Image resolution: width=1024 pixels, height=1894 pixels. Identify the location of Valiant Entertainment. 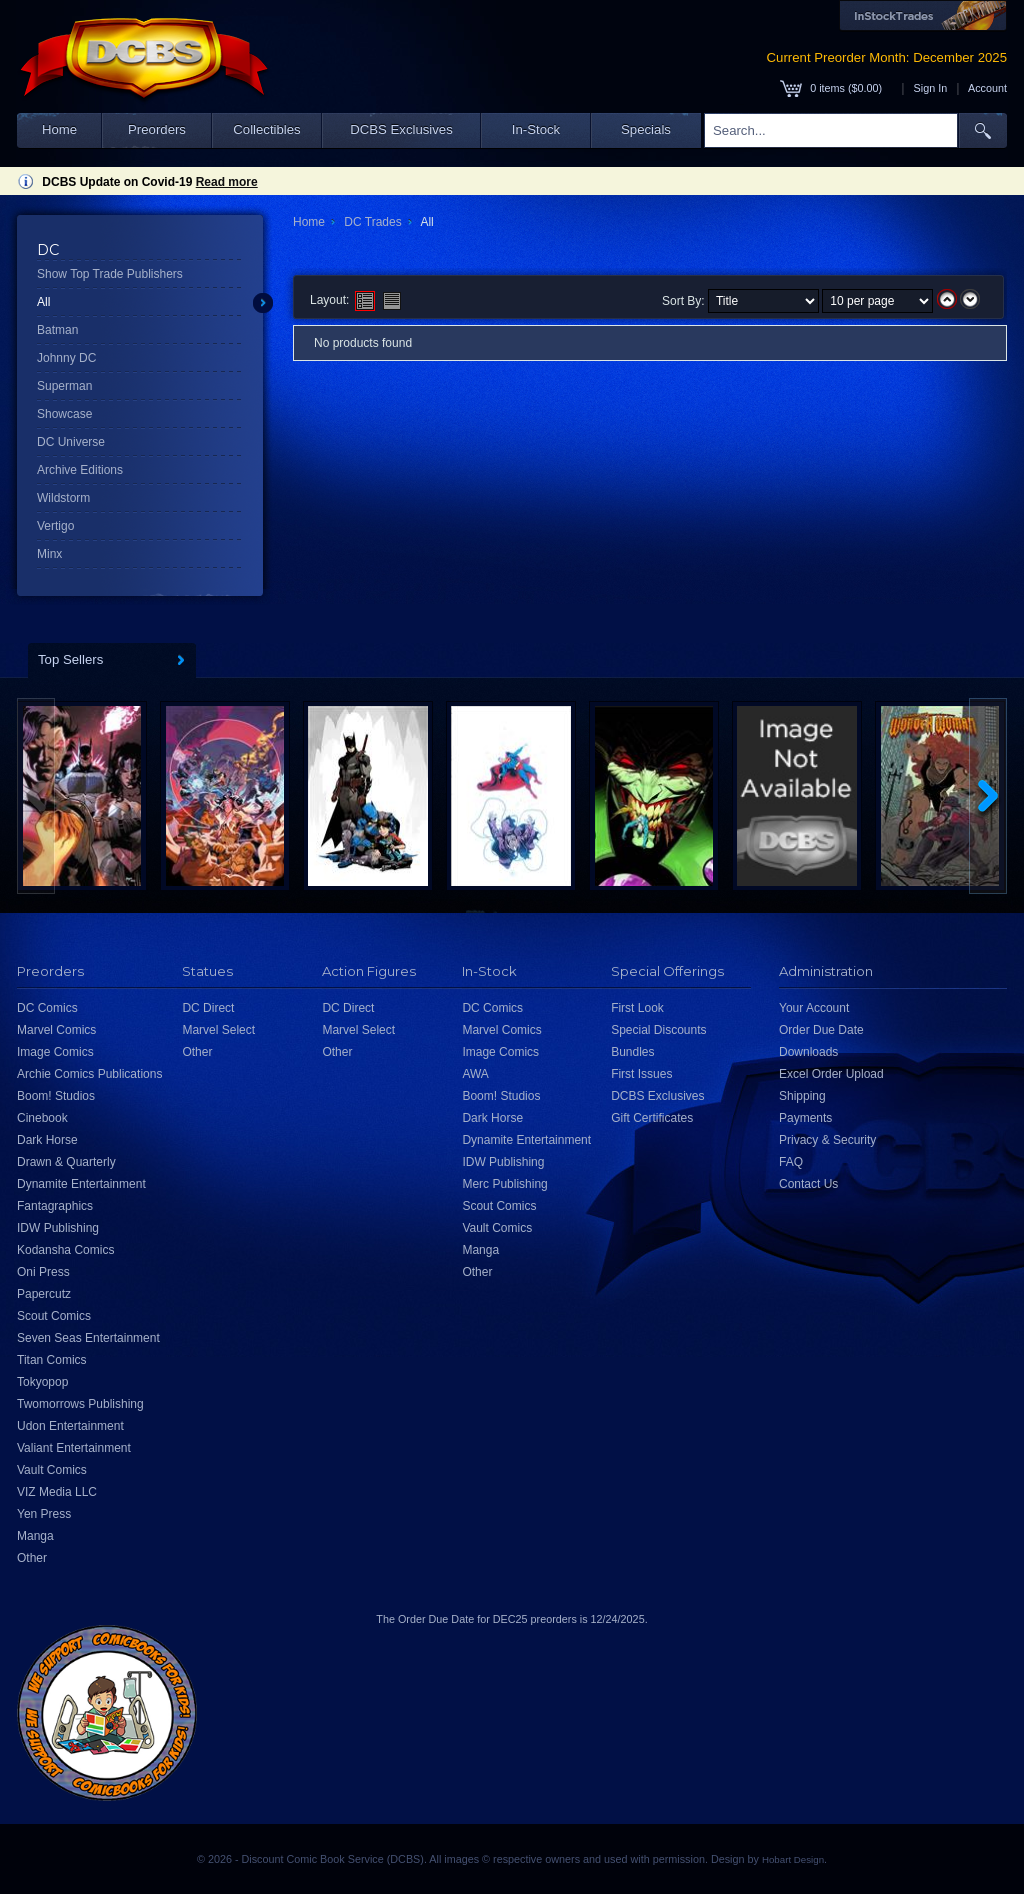
(74, 1448).